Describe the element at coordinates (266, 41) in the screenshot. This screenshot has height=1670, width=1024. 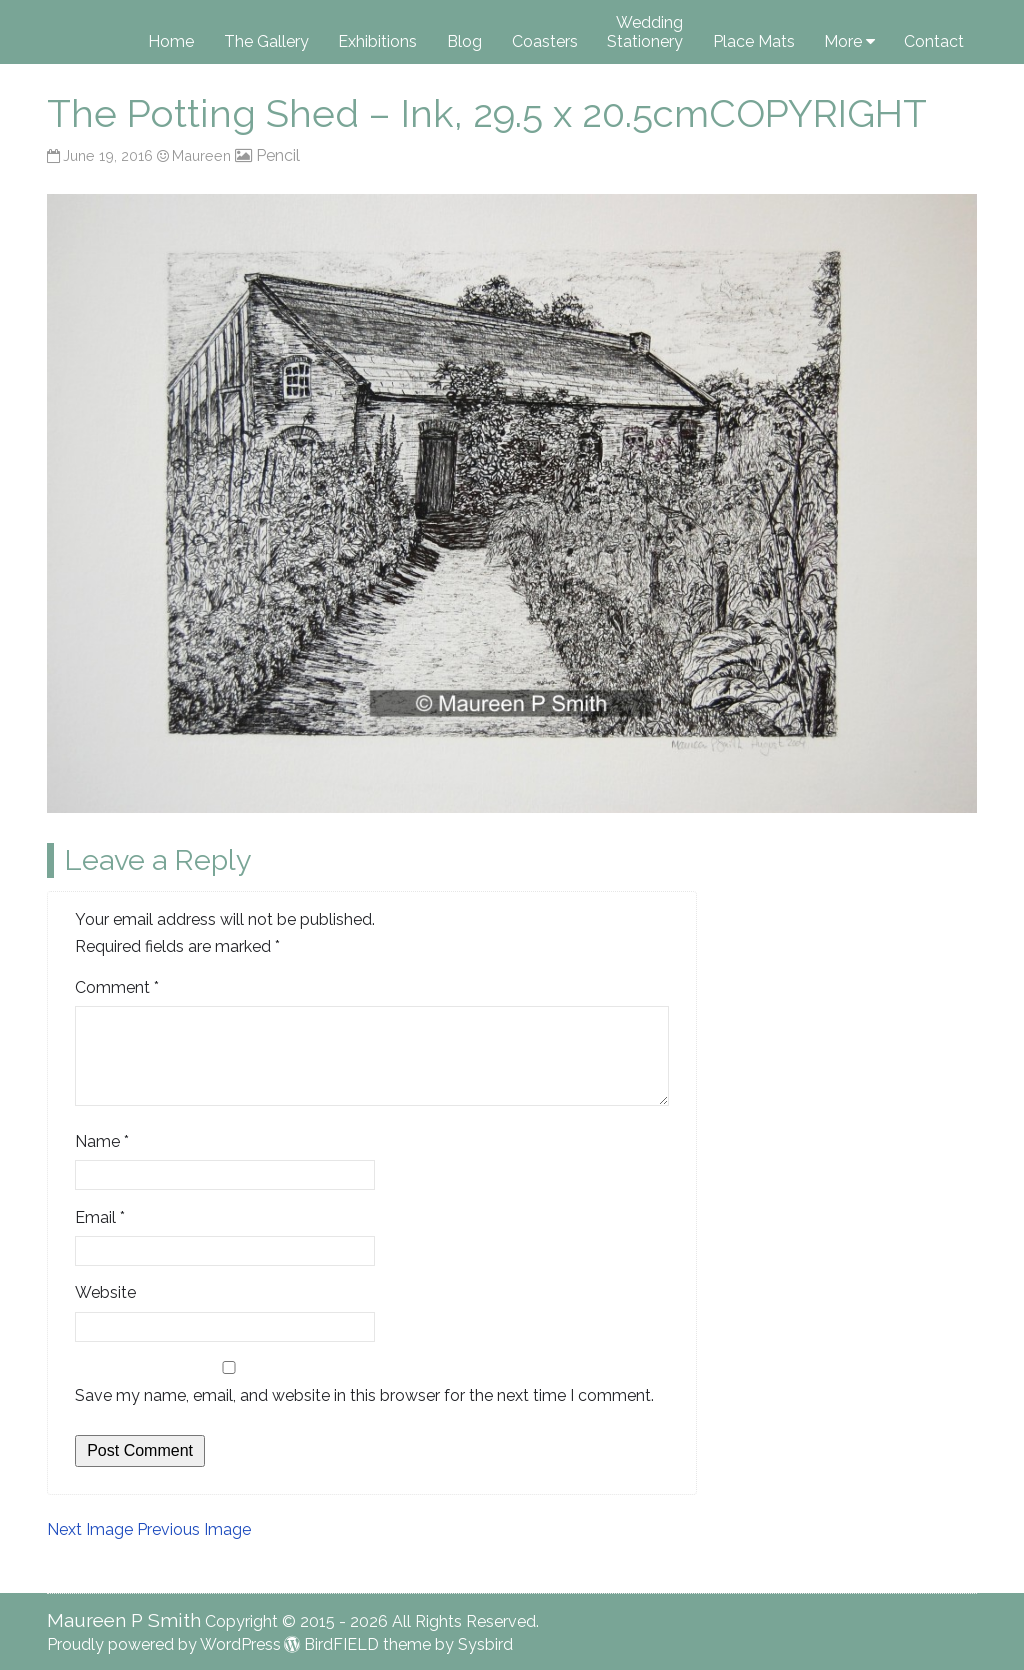
I see `The Gallery` at that location.